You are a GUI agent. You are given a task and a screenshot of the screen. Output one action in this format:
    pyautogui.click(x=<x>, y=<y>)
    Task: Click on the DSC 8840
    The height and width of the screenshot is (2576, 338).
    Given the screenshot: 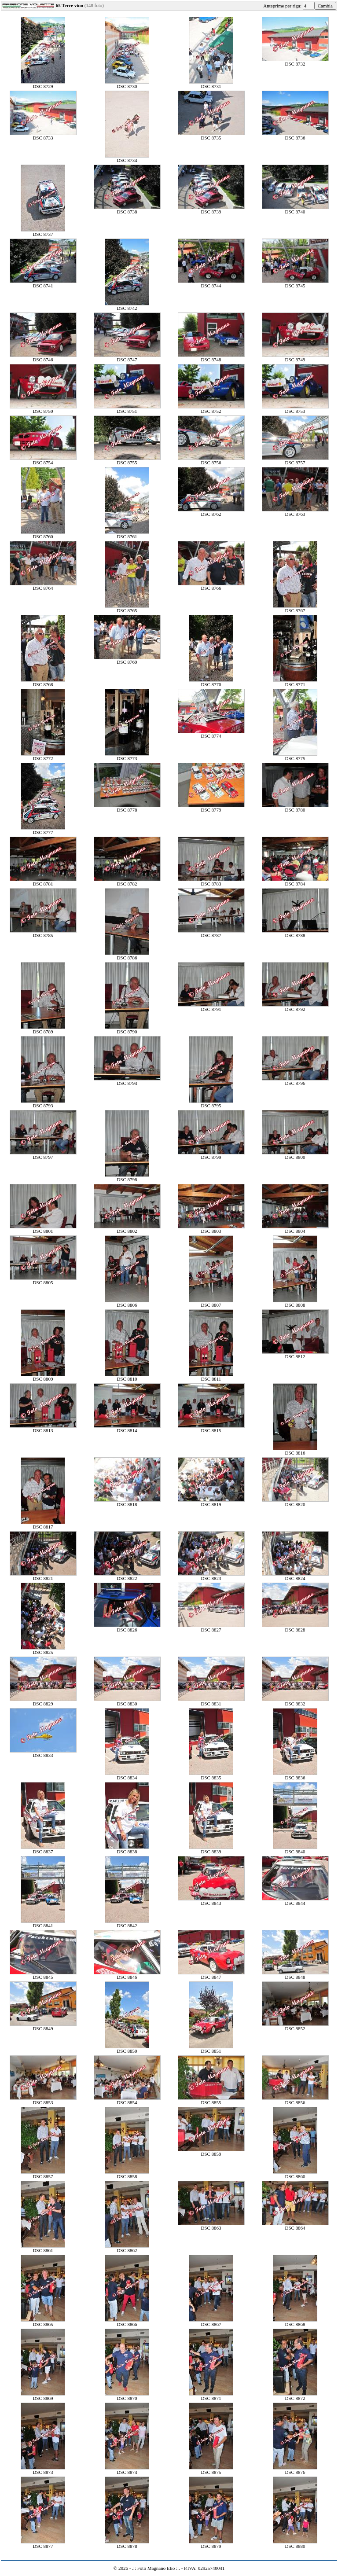 What is the action you would take?
    pyautogui.click(x=295, y=1849)
    